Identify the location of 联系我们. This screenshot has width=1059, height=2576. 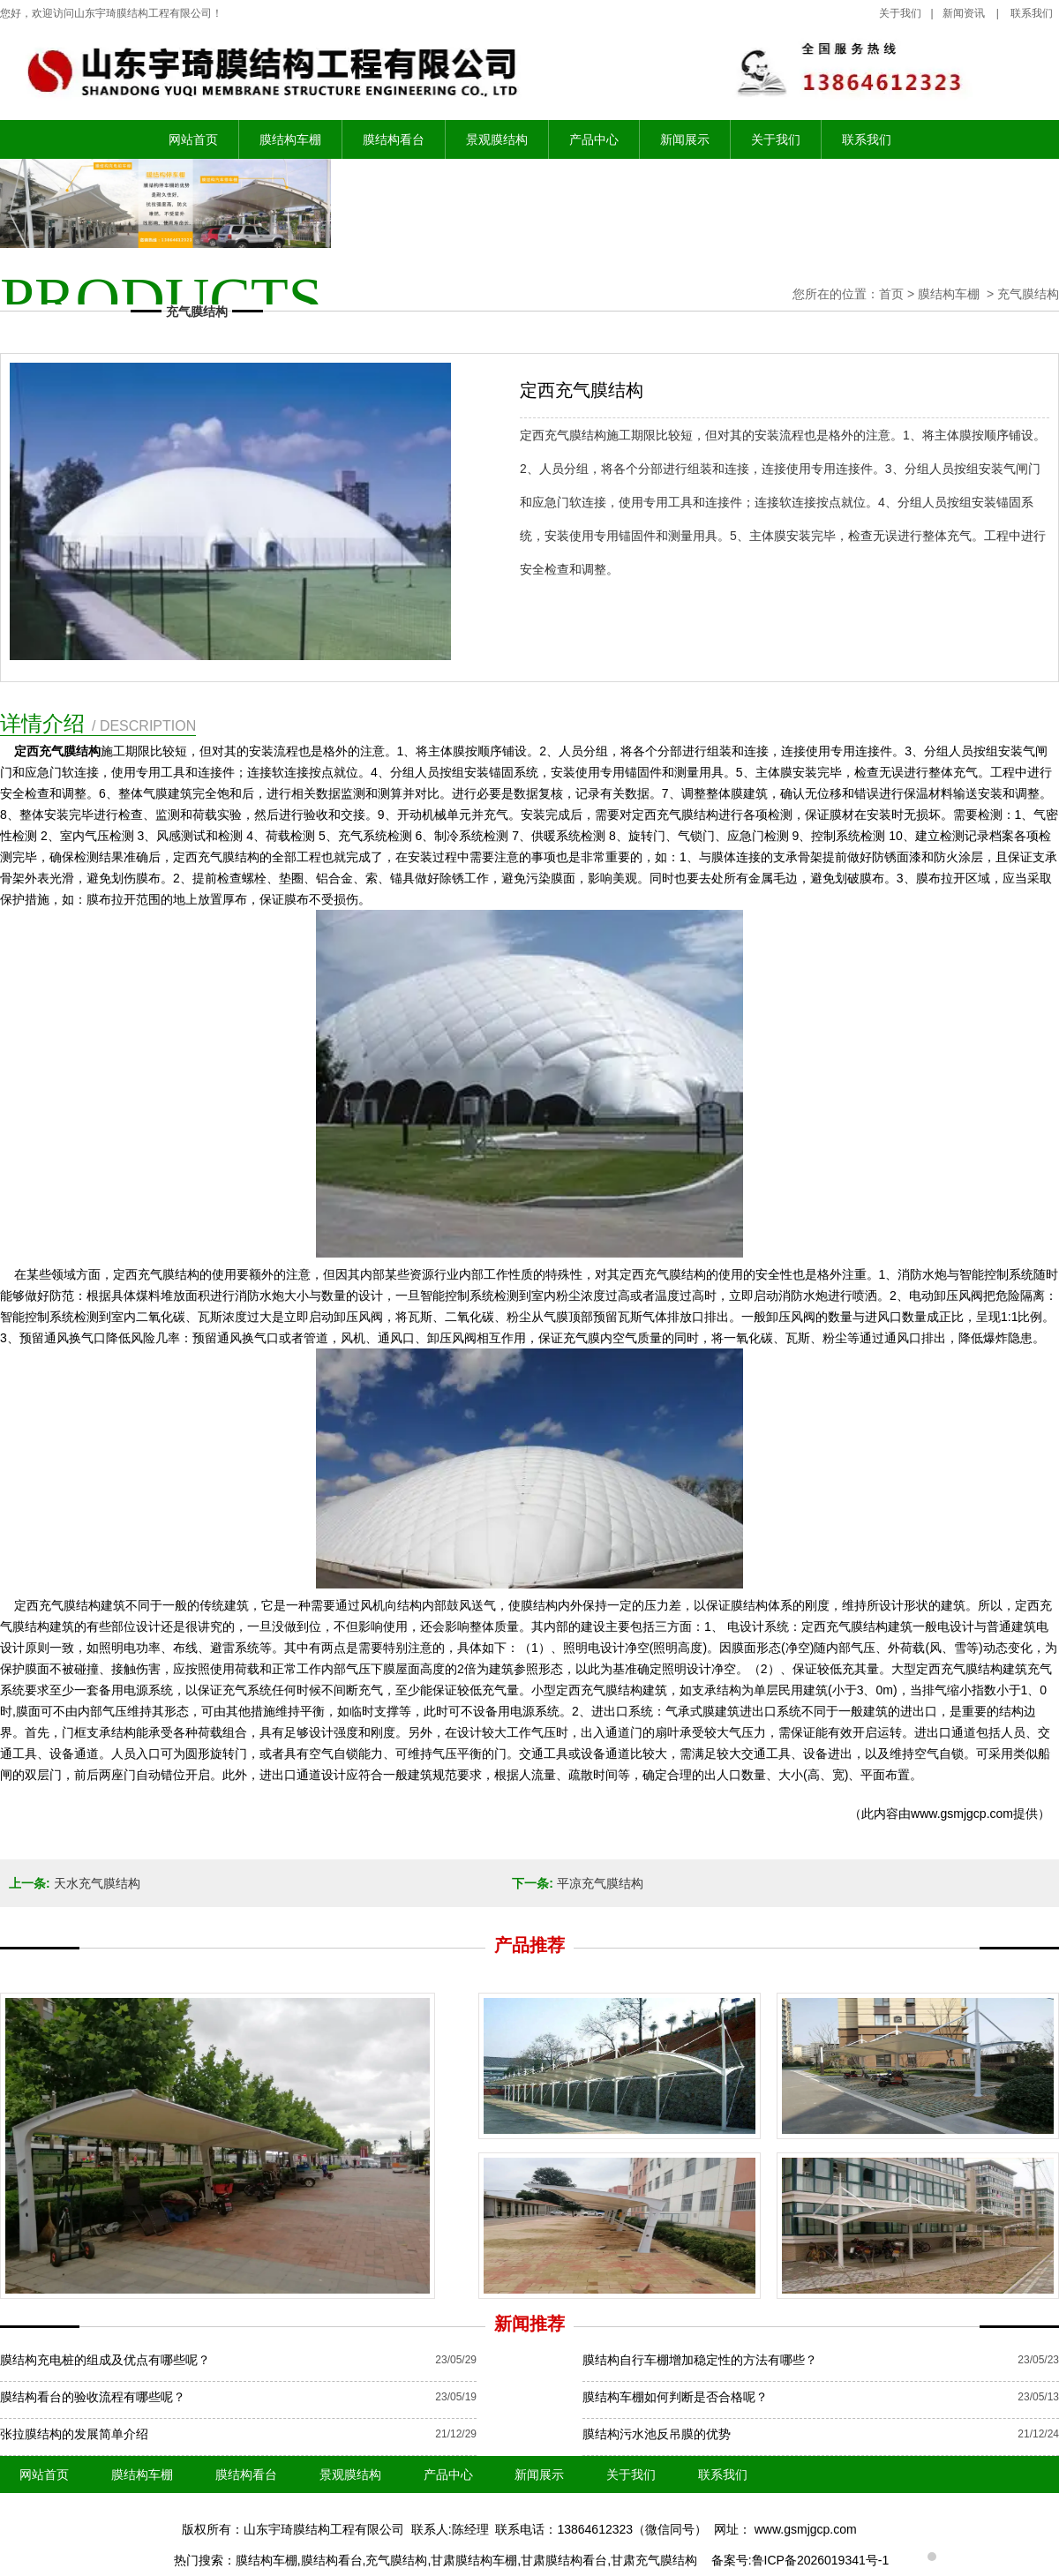
(866, 139).